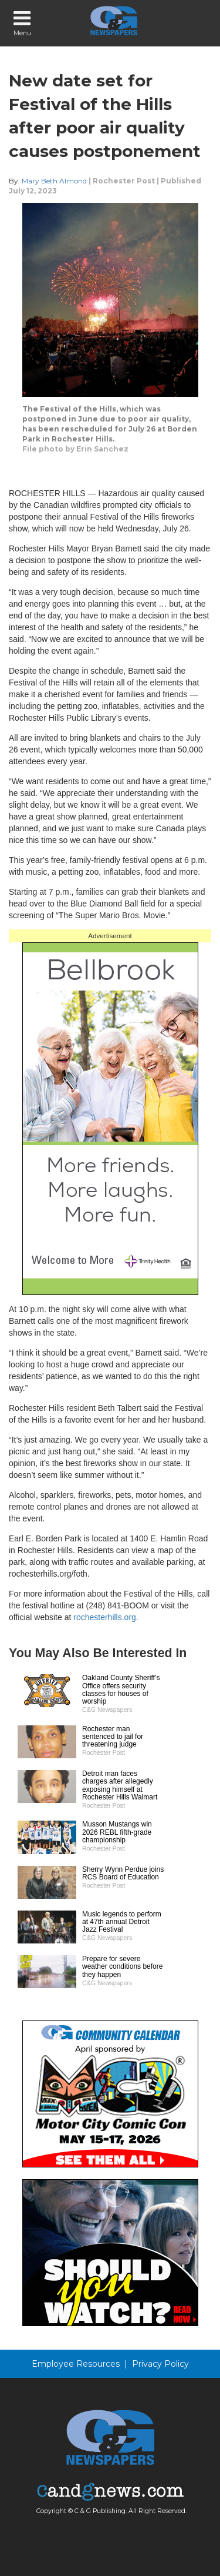 This screenshot has width=220, height=2576. I want to click on Rochester man sentenced to jail for threatening judge, so click(112, 1736).